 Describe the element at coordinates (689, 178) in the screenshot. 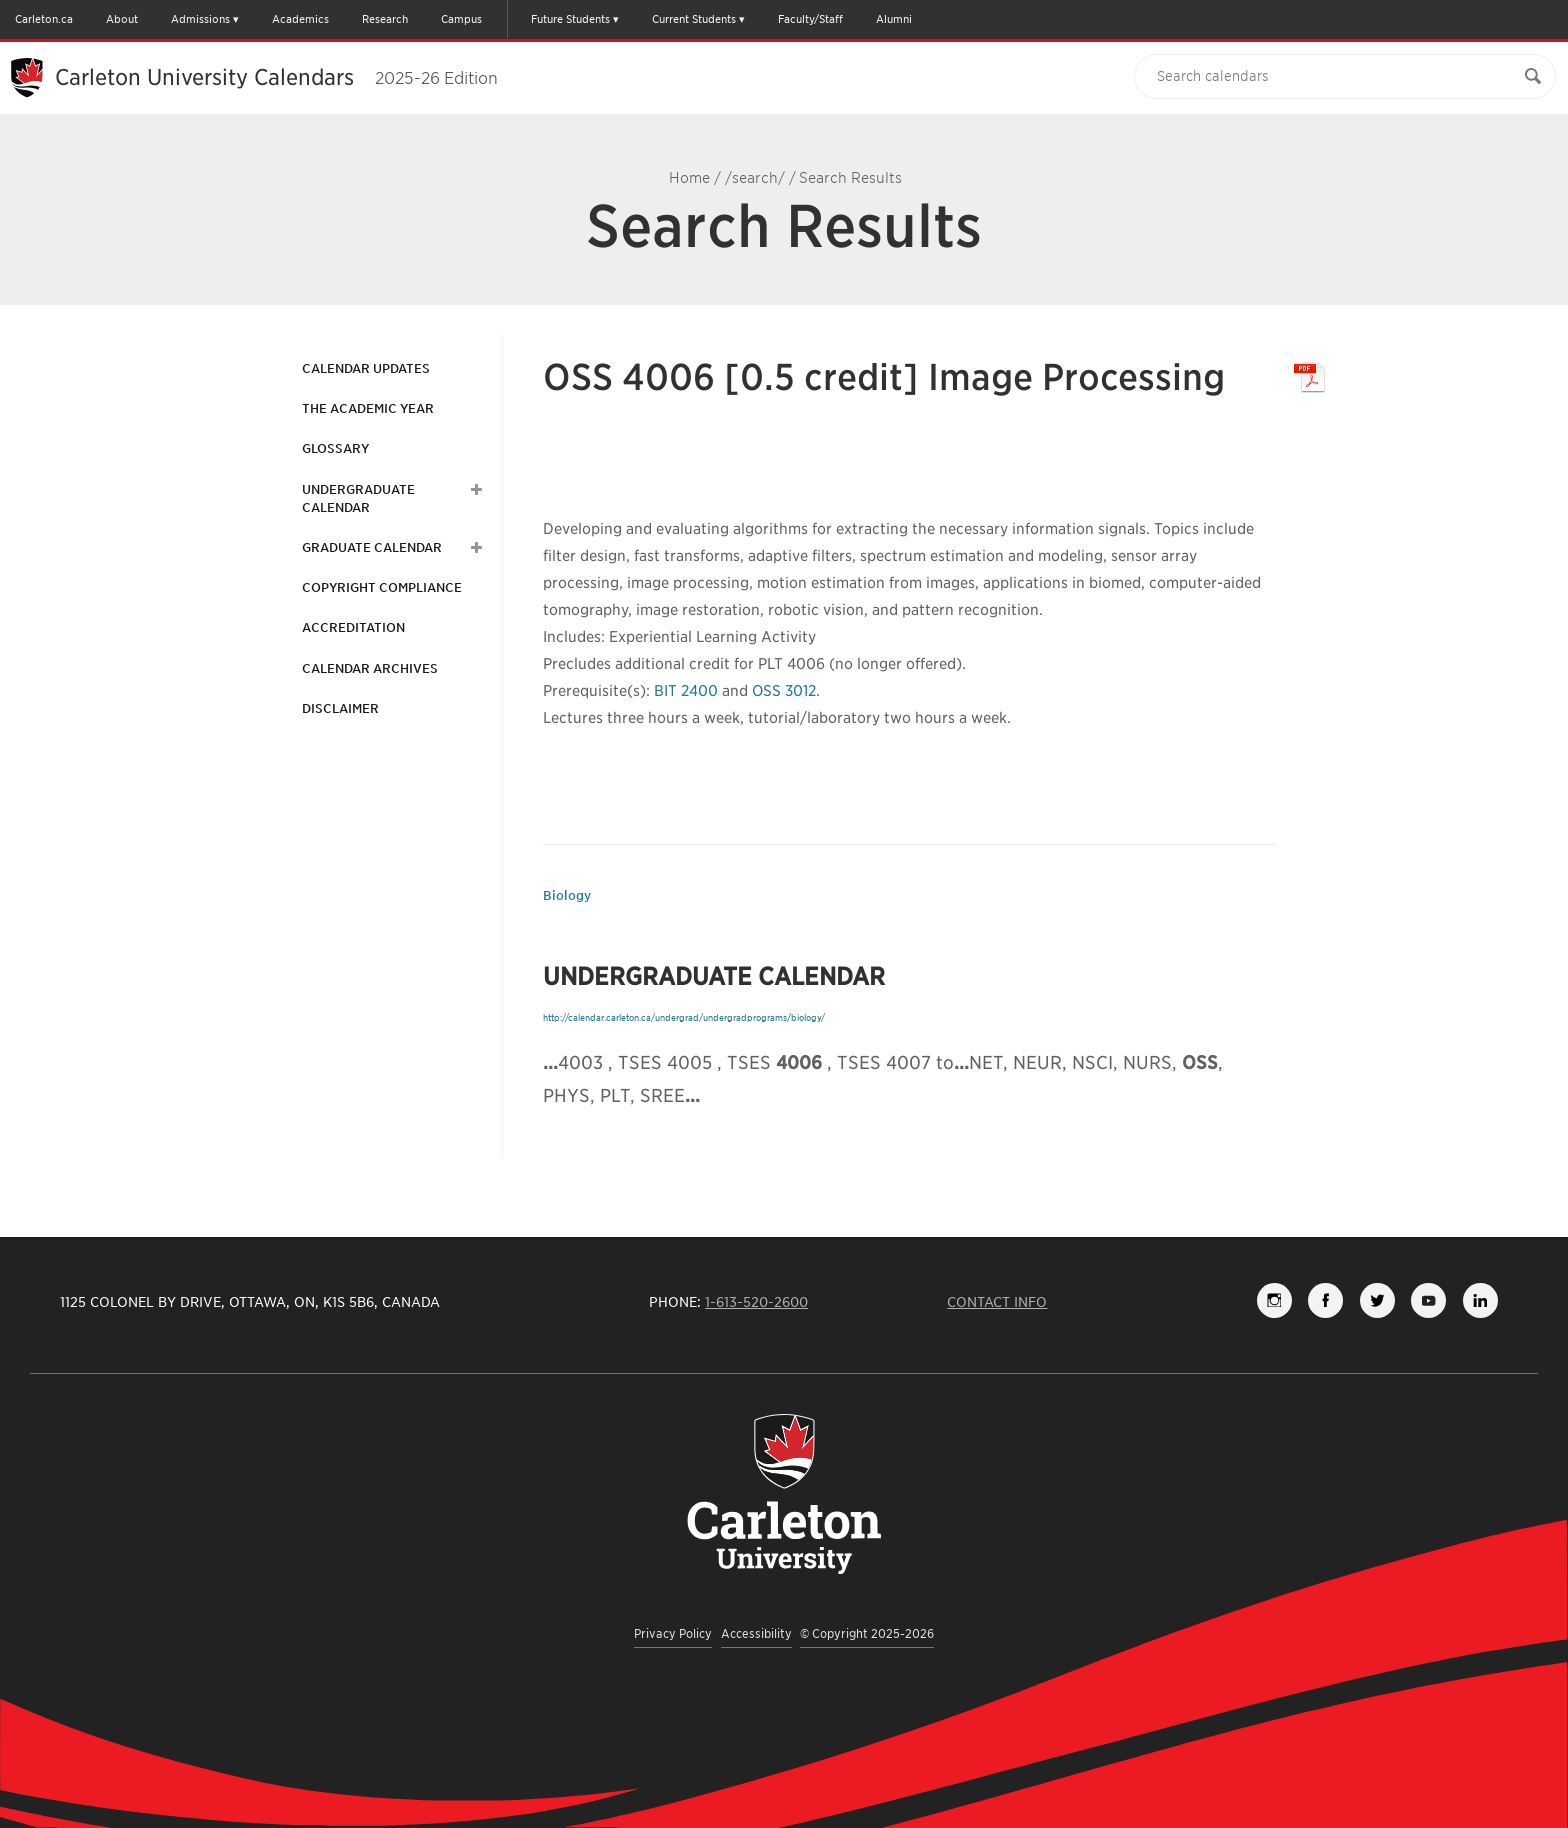

I see `Home` at that location.